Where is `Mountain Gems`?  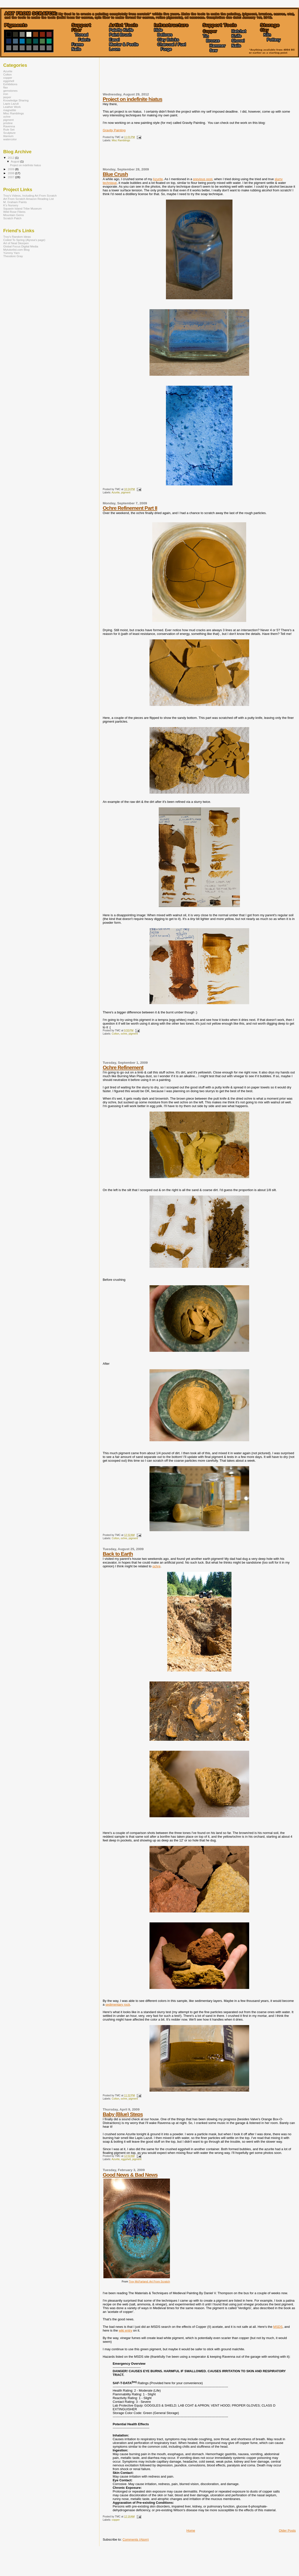
Mountain Gems is located at coordinates (13, 215).